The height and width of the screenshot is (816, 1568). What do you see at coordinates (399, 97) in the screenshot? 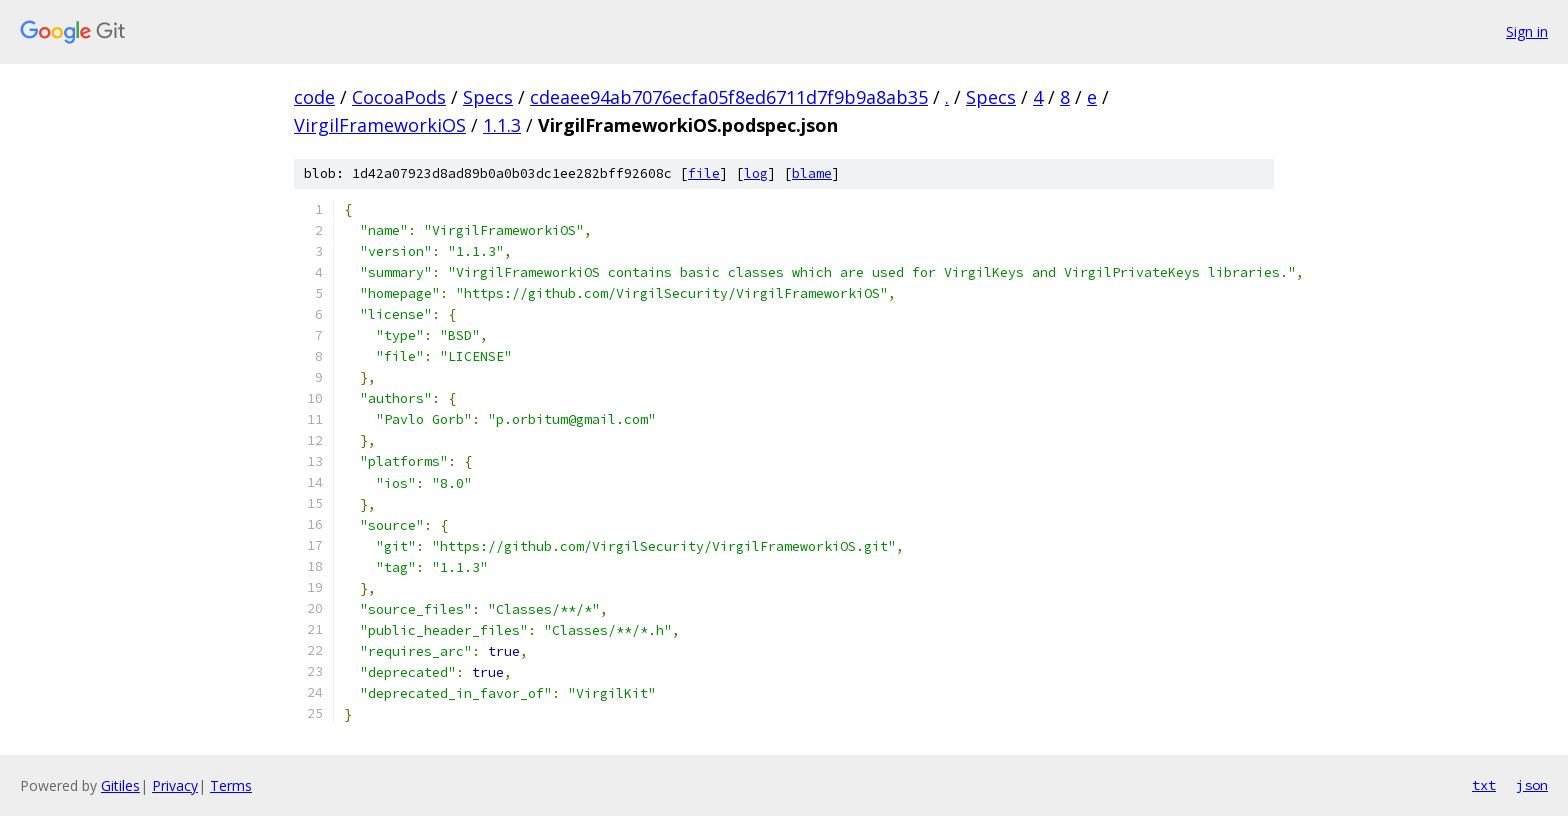
I see `CocoaPods` at bounding box center [399, 97].